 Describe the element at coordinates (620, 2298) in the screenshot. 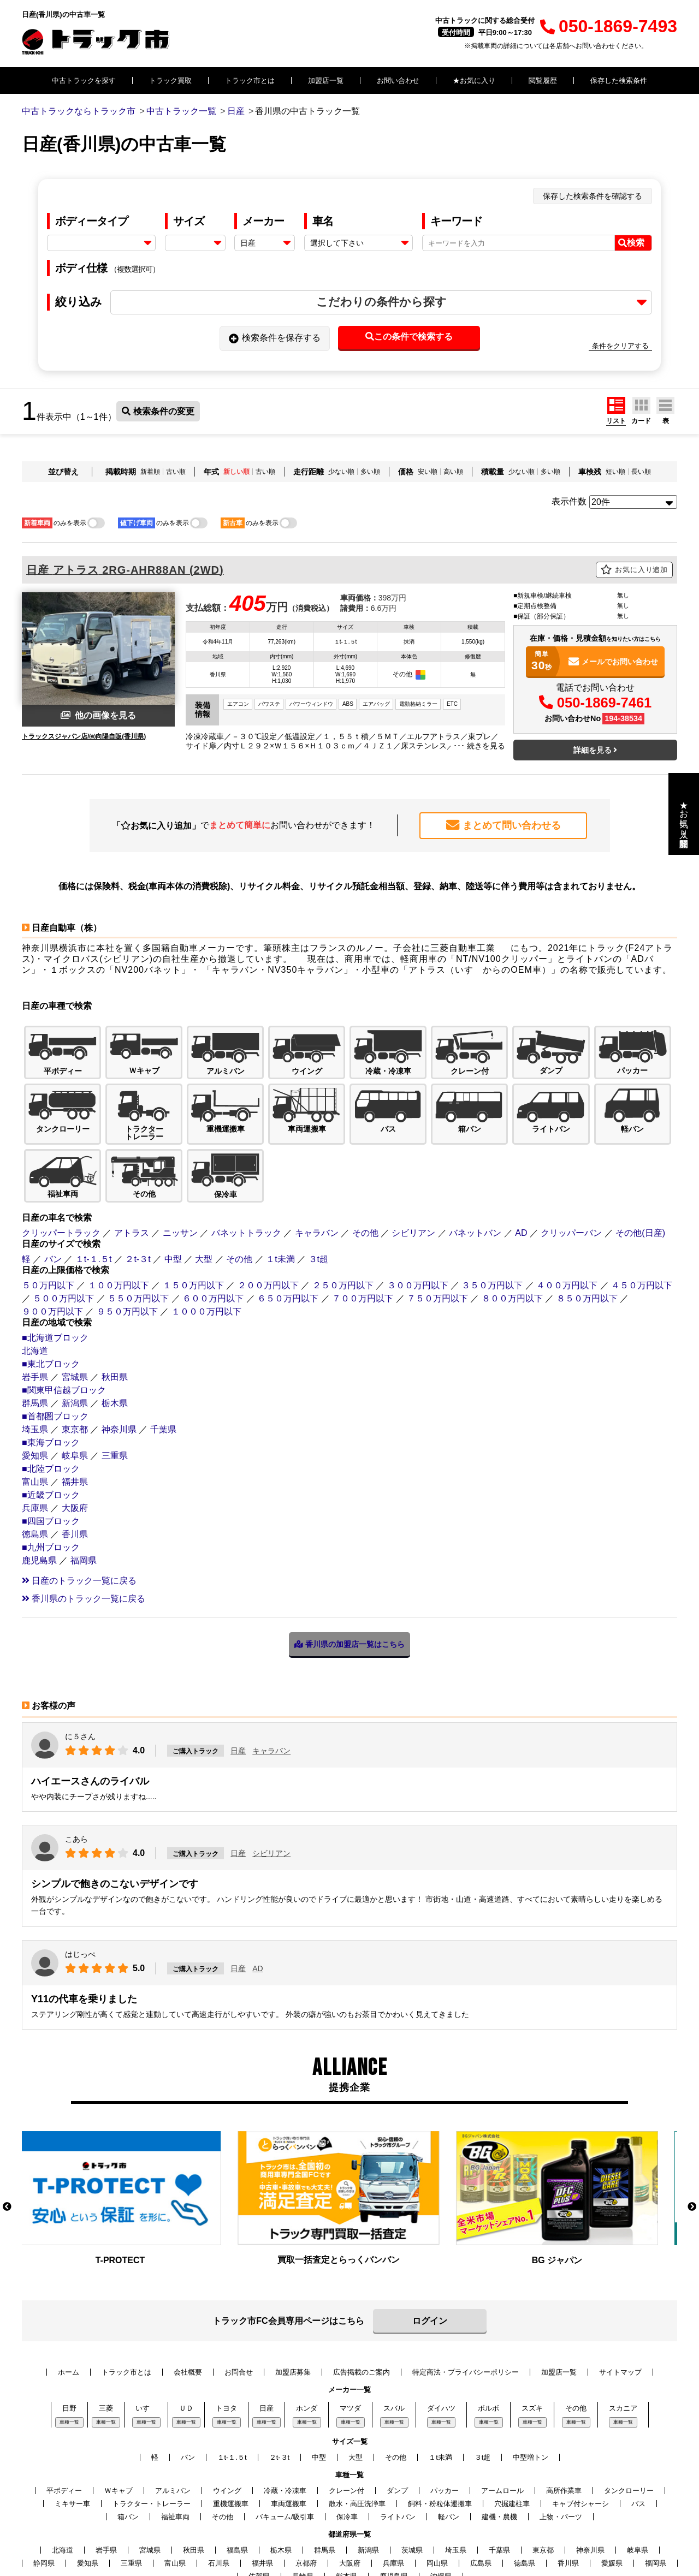

I see `サイトマップ` at that location.